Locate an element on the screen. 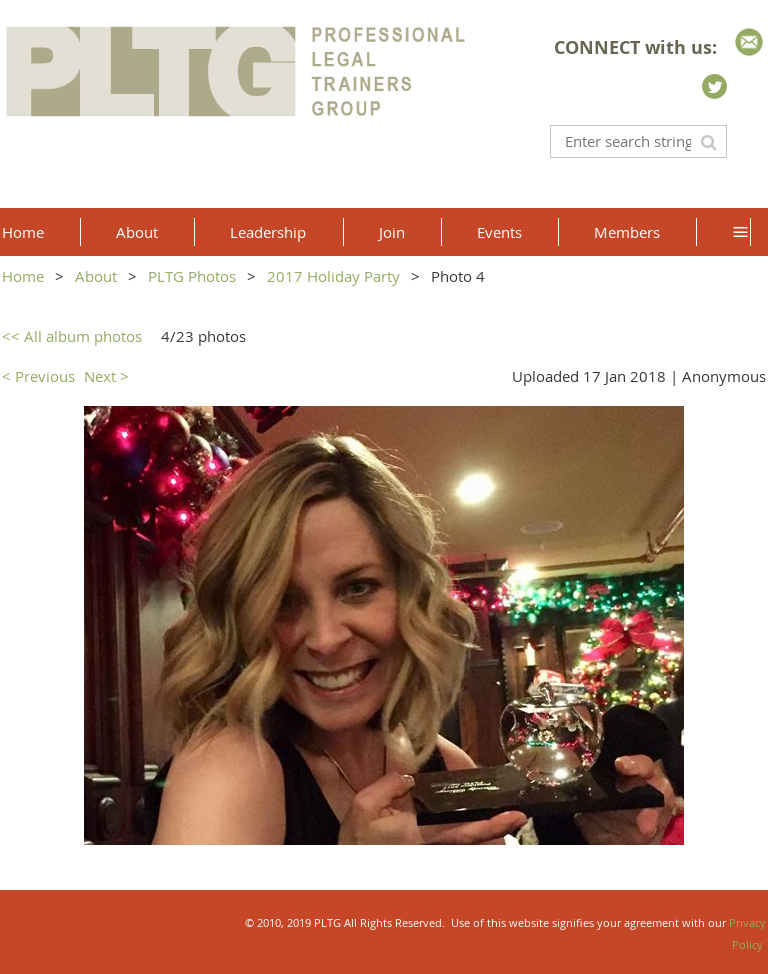 This screenshot has width=768, height=974. 2017 Holiday Party is located at coordinates (333, 276).